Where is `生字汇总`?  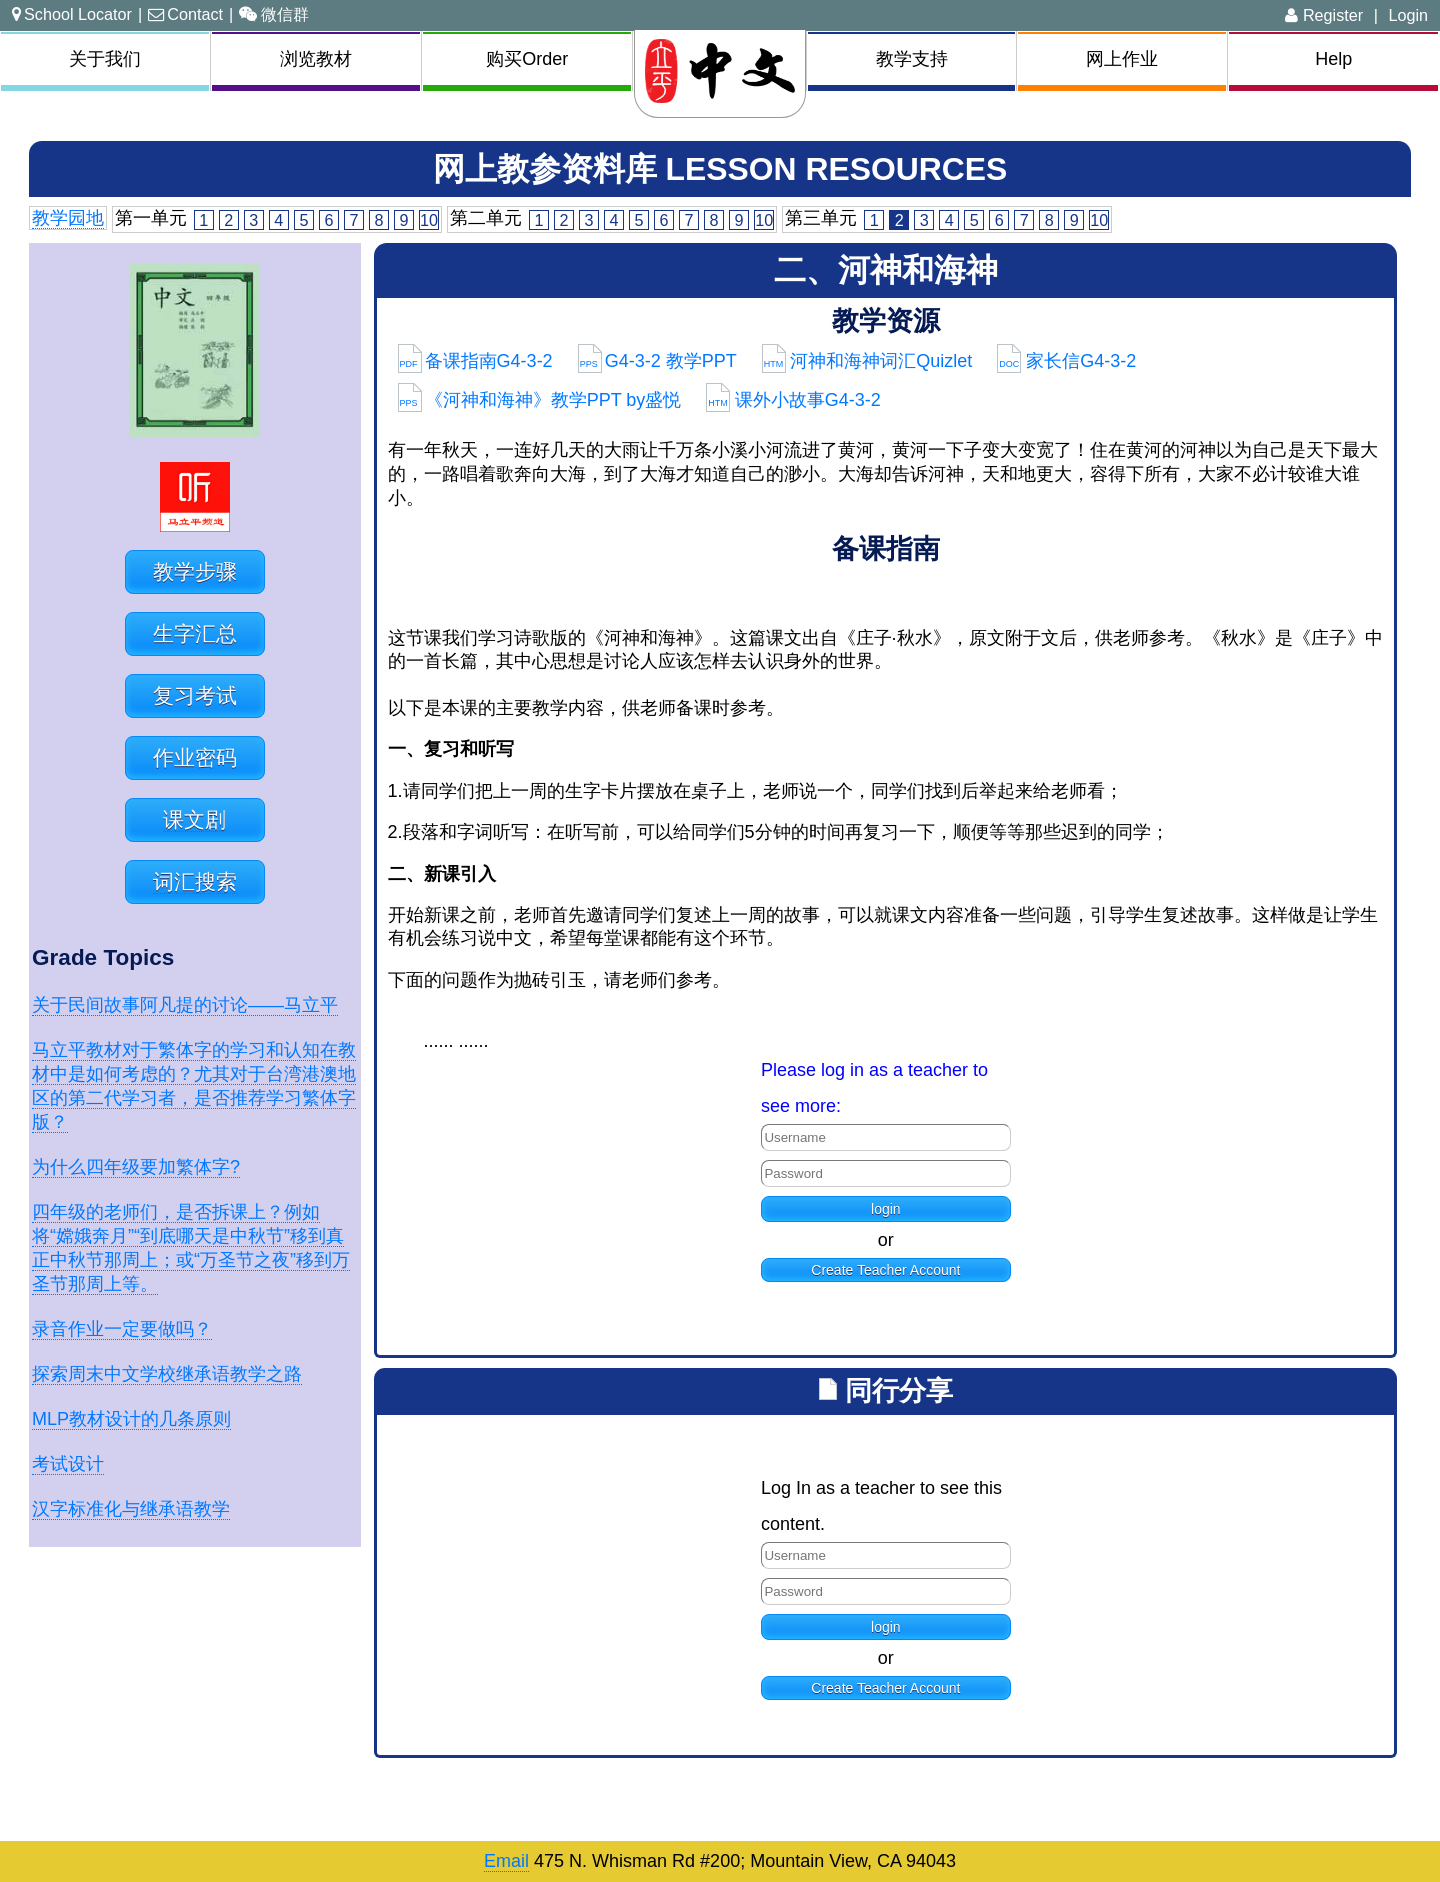
生字汇总 is located at coordinates (195, 633).